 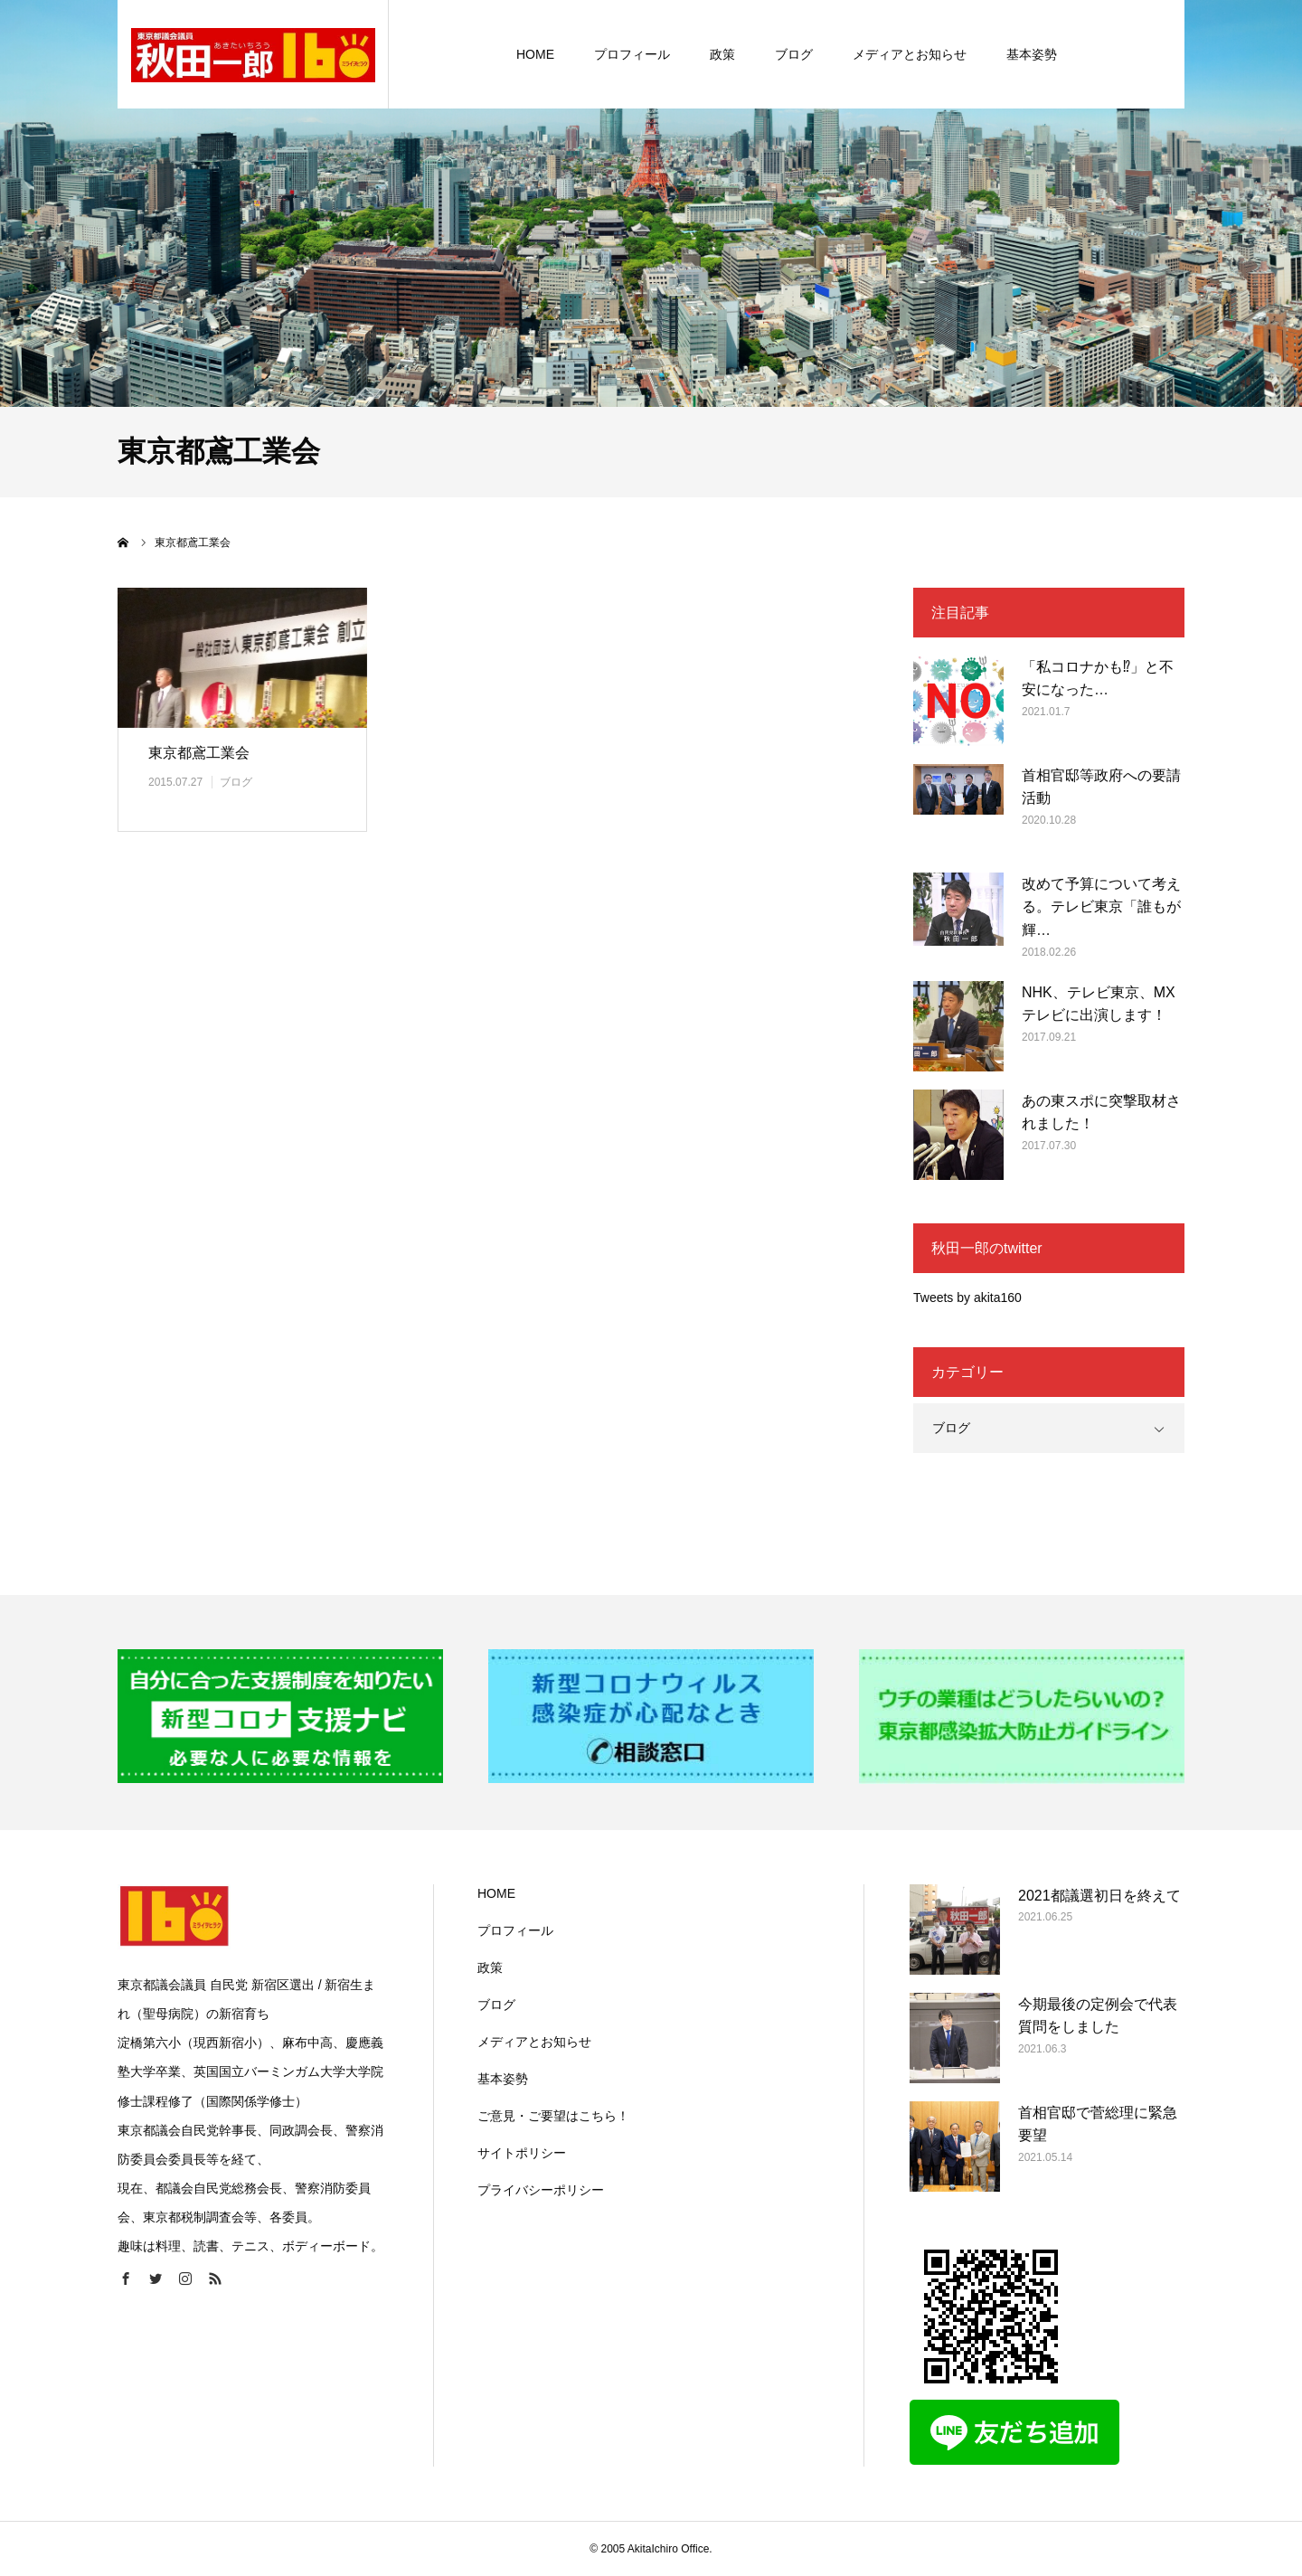 I want to click on プライバシーポリシー, so click(x=540, y=2190).